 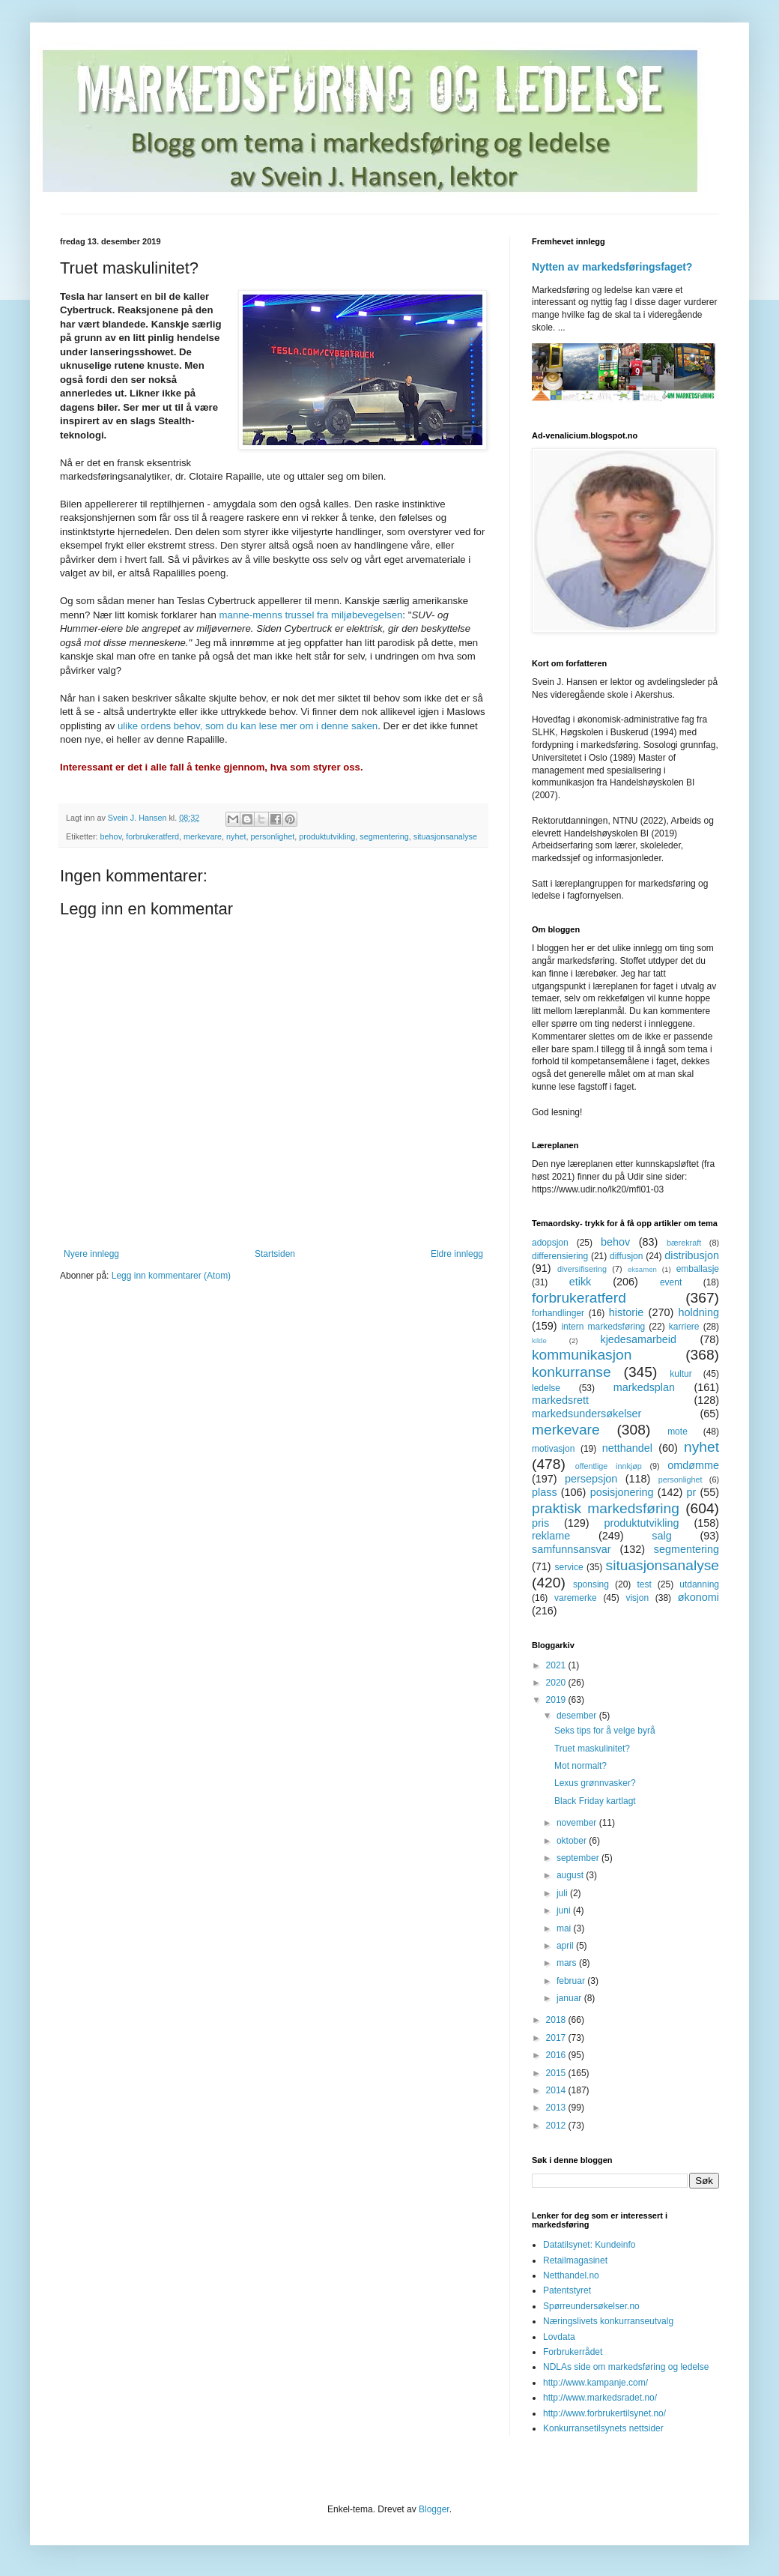 What do you see at coordinates (600, 2397) in the screenshot?
I see `http://www.markedsradet.no/` at bounding box center [600, 2397].